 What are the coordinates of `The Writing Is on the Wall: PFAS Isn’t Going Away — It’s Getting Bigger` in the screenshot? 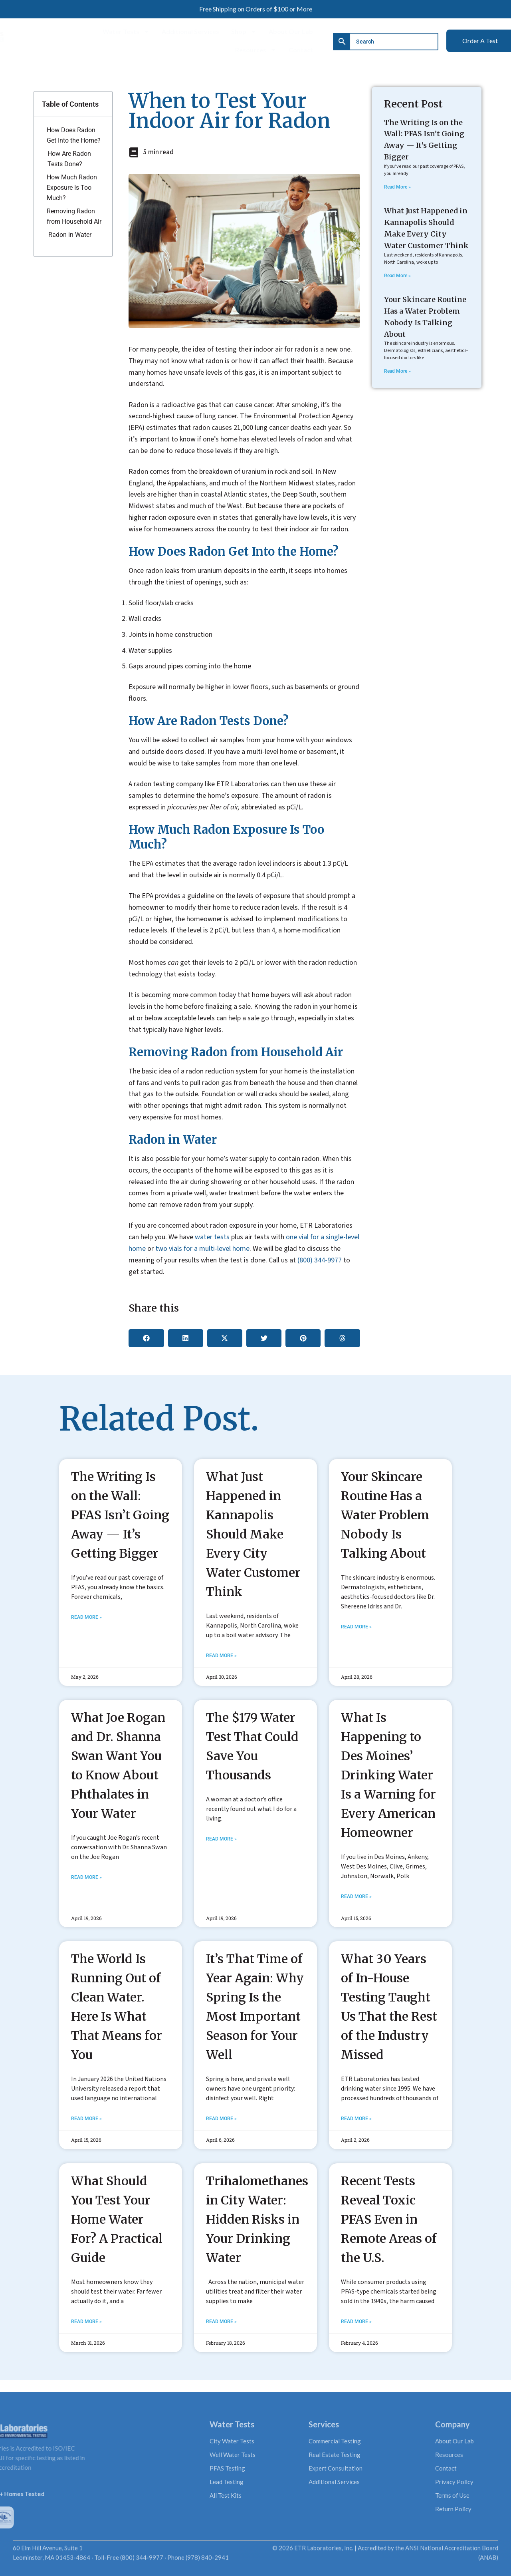 It's located at (120, 1515).